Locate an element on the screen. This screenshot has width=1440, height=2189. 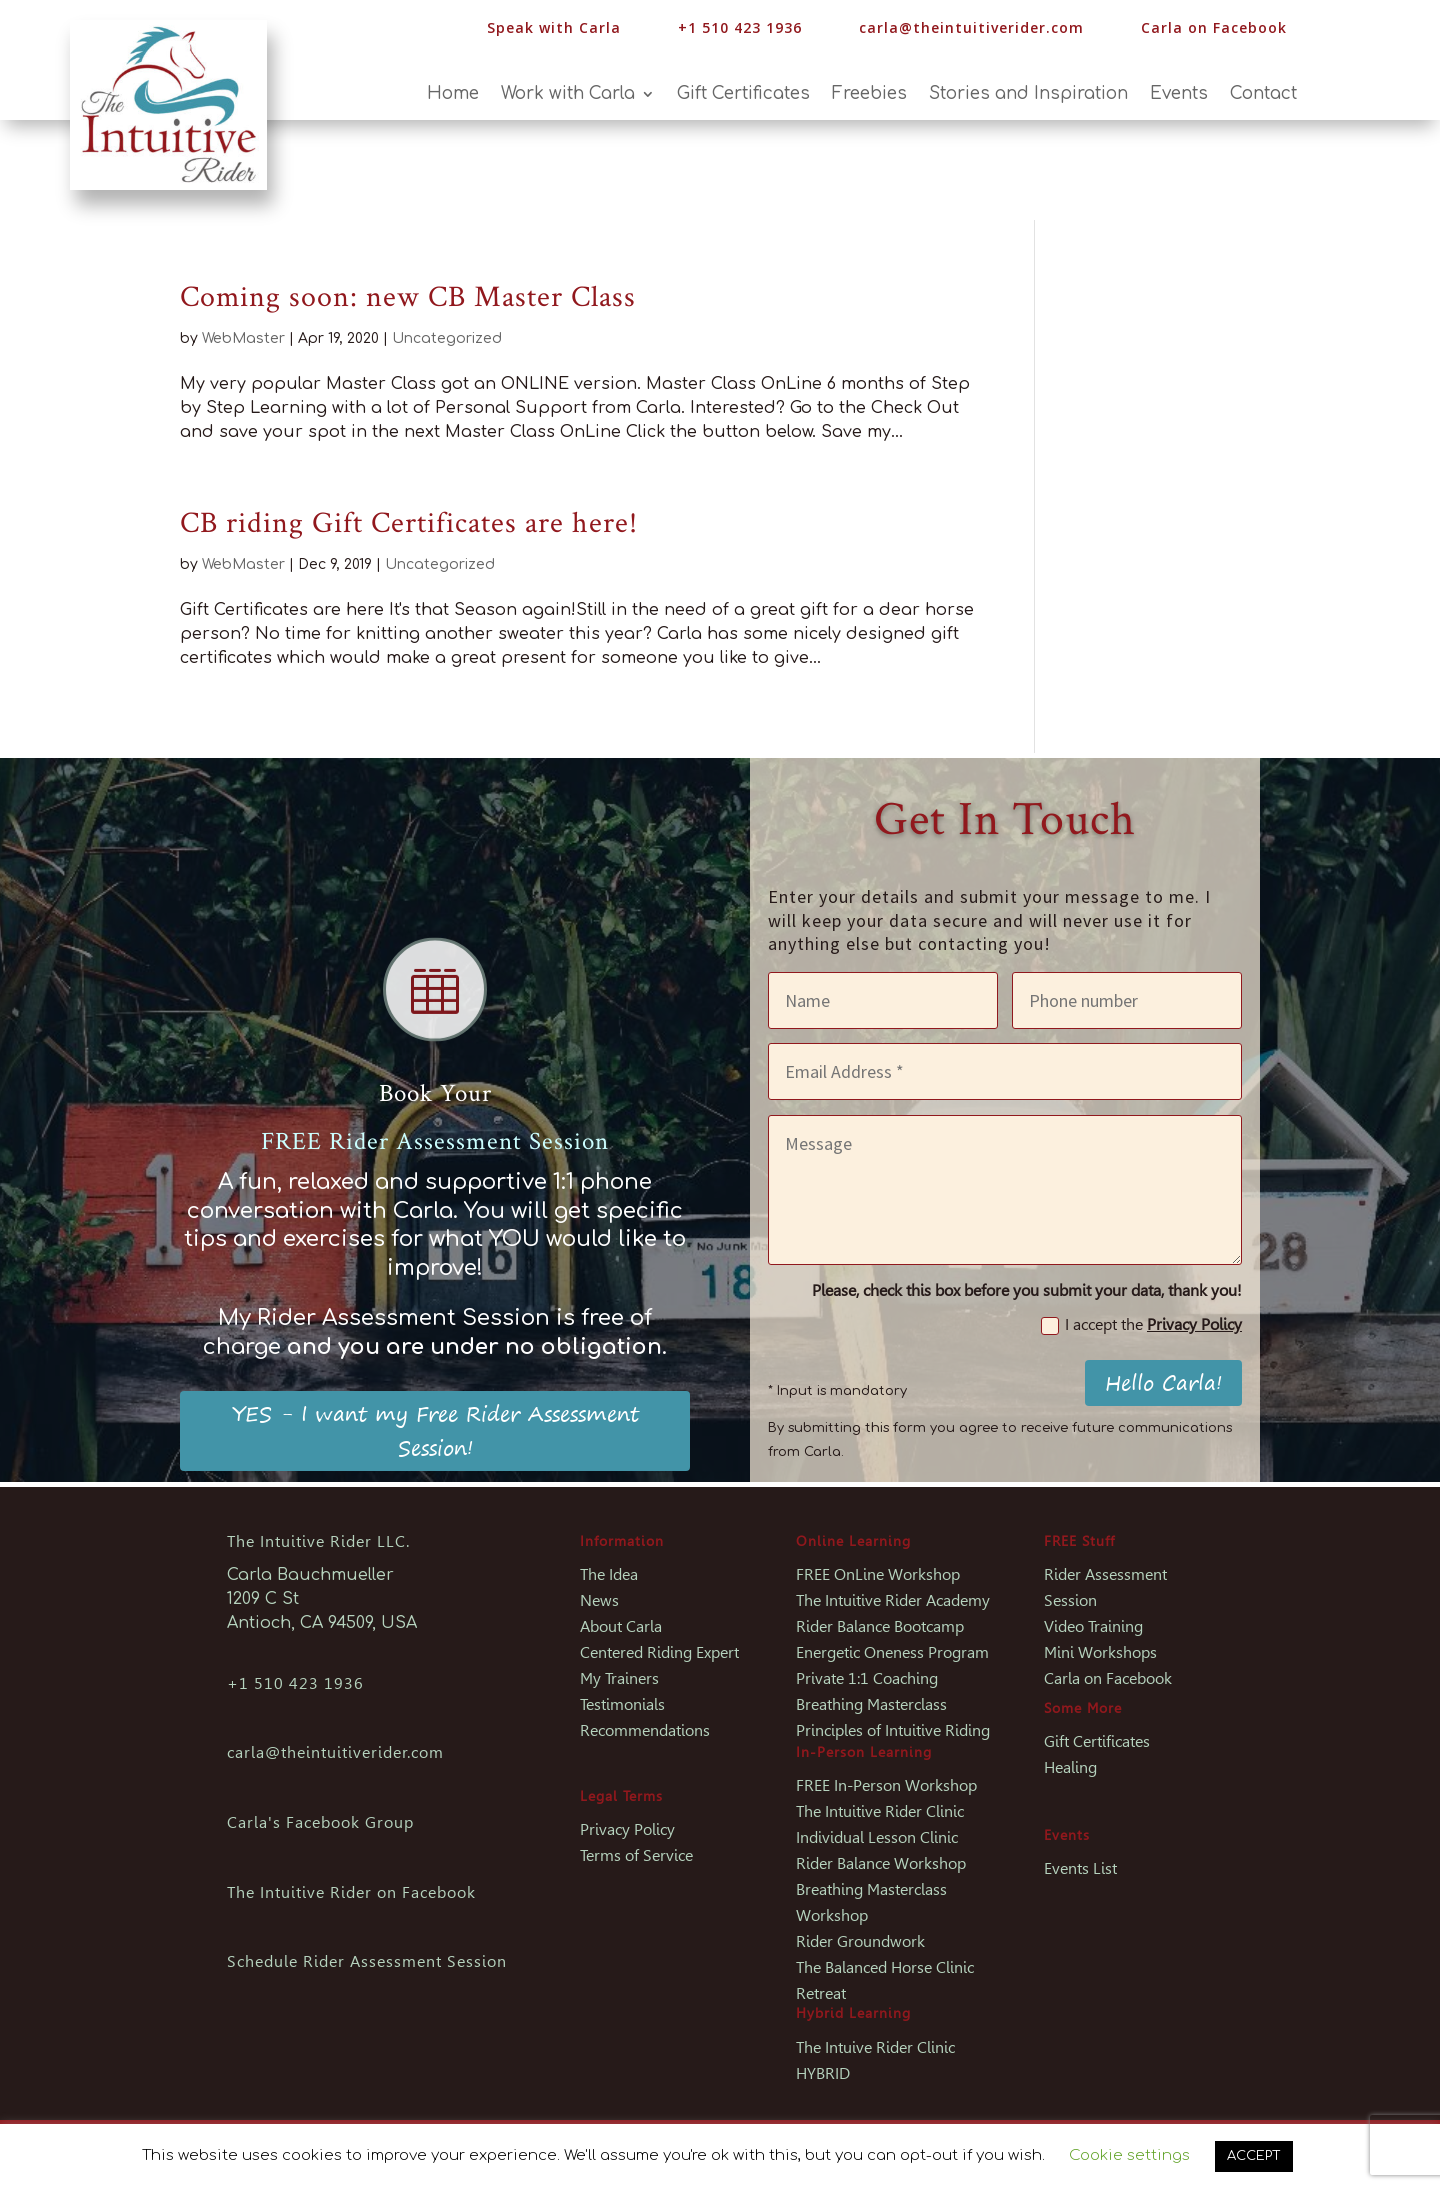
Book Your is located at coordinates (435, 1093).